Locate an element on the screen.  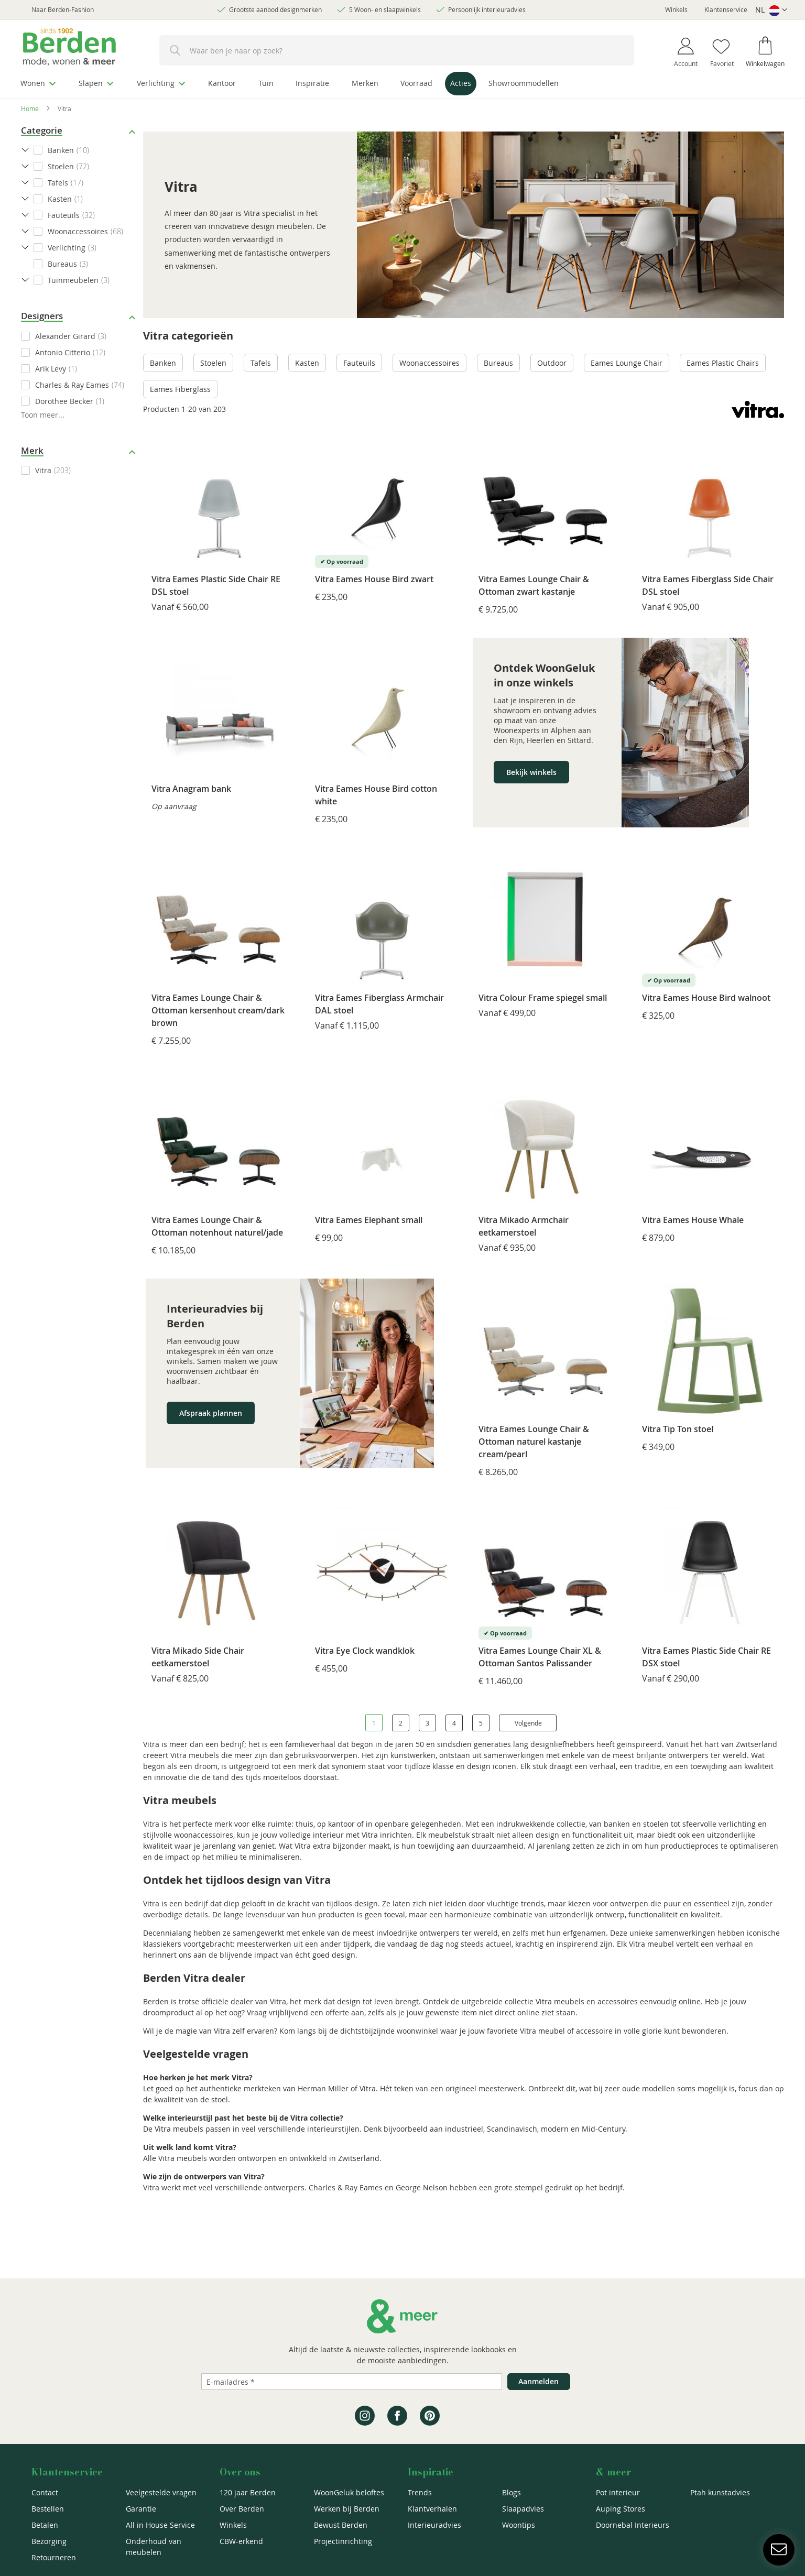
Arik Levy is located at coordinates (50, 368).